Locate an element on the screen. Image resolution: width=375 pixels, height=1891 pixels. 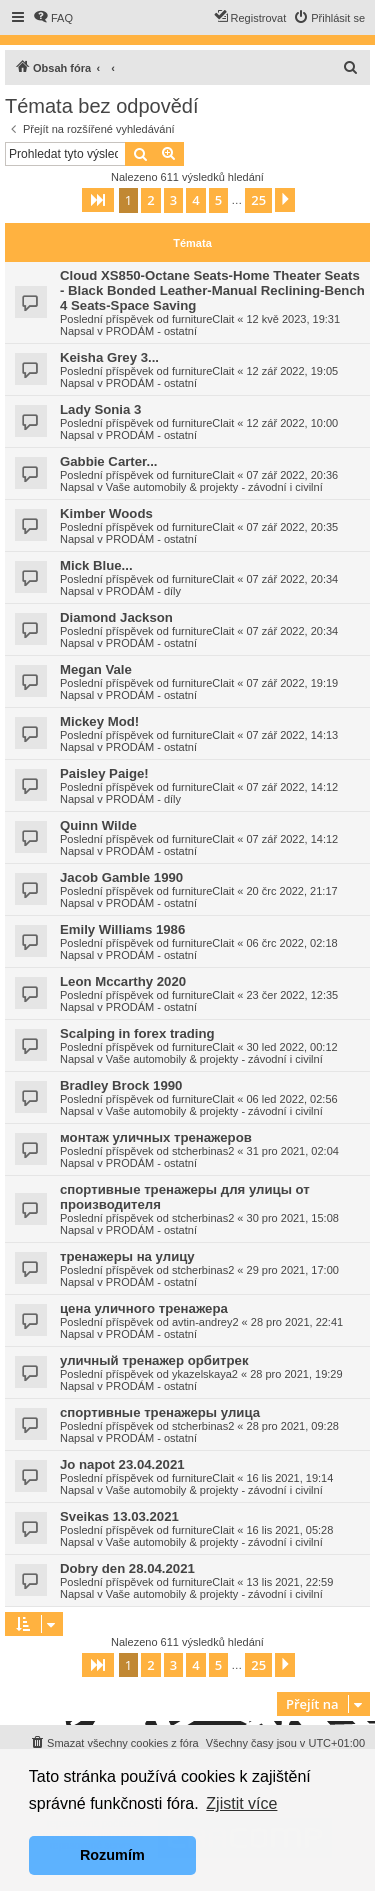
[menuitem] is located at coordinates (53, 18).